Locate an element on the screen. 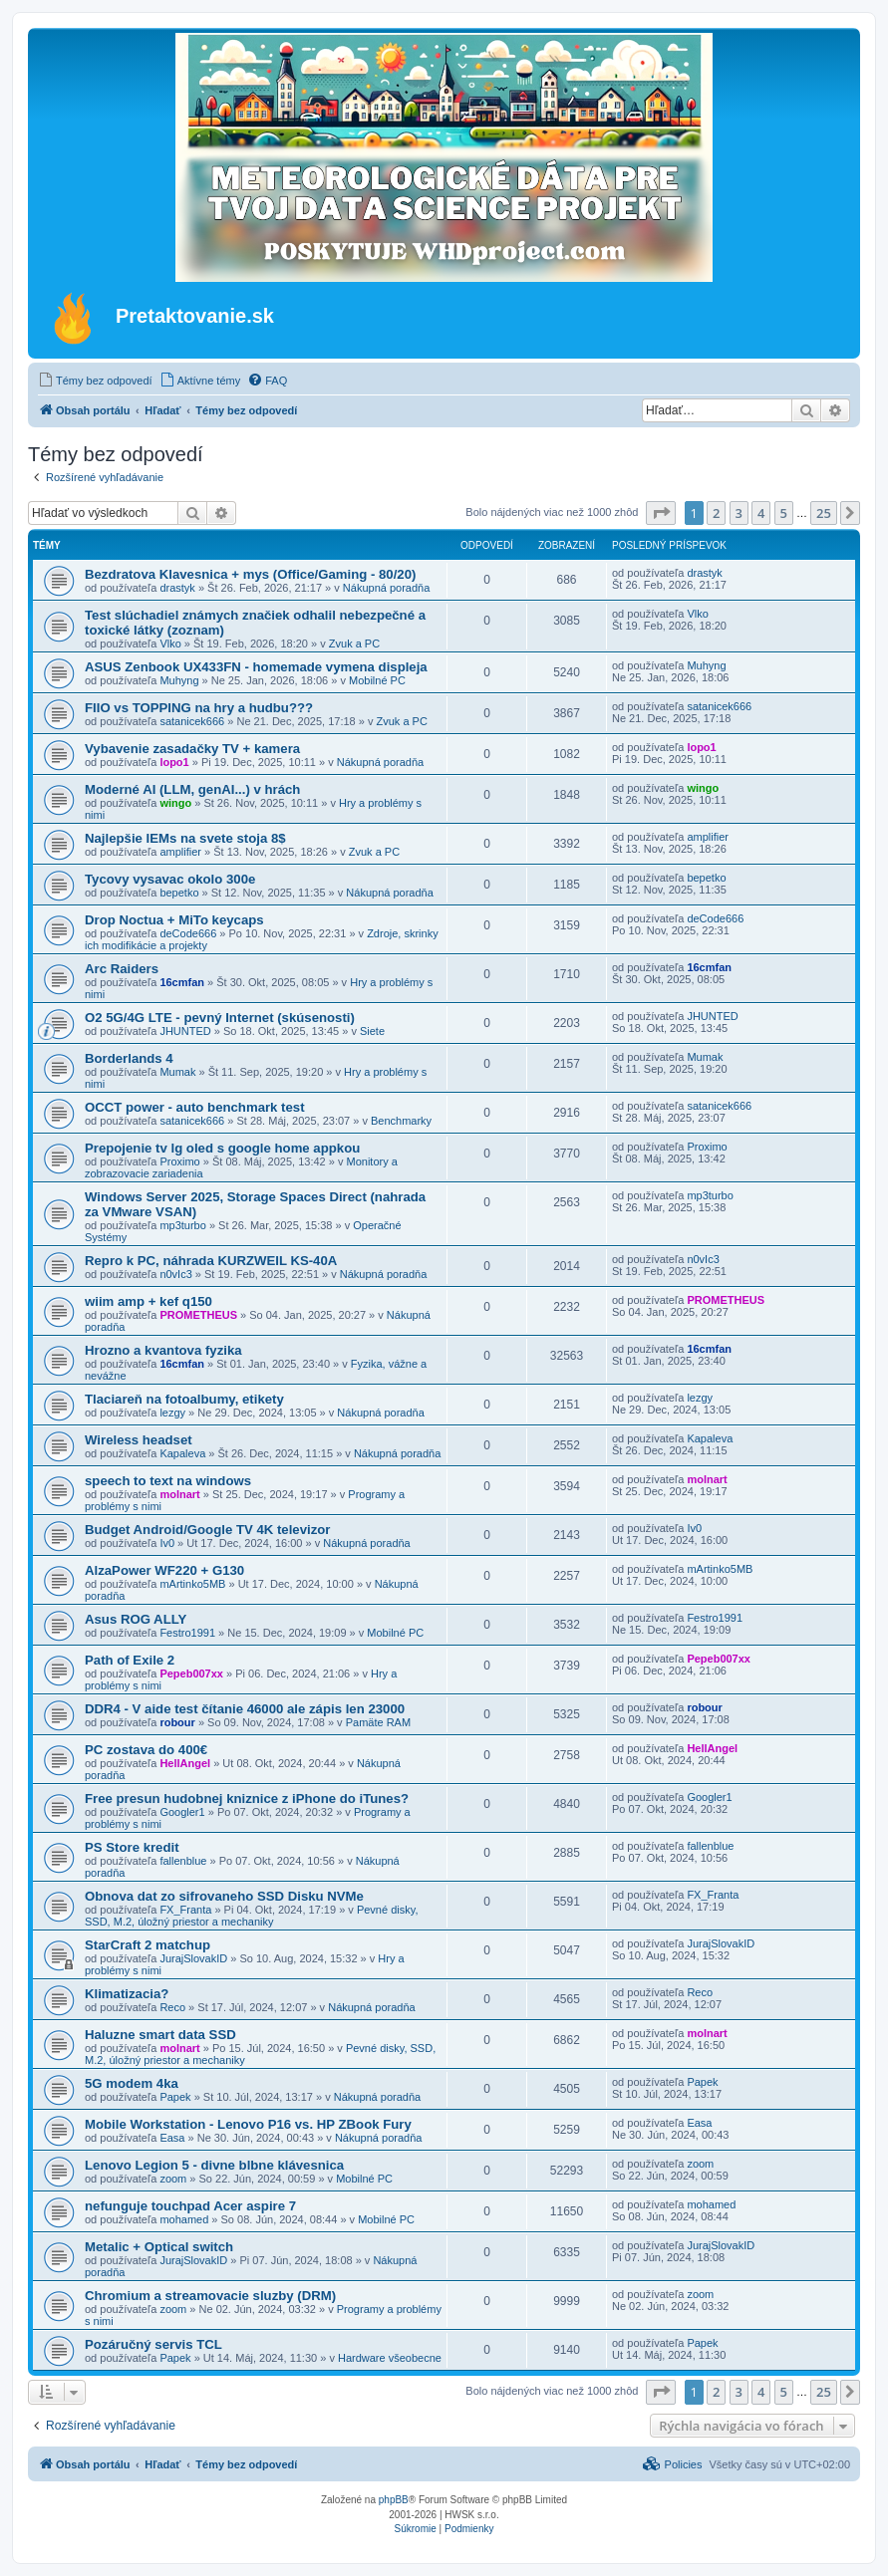 The height and width of the screenshot is (2576, 888). robour is located at coordinates (176, 1722).